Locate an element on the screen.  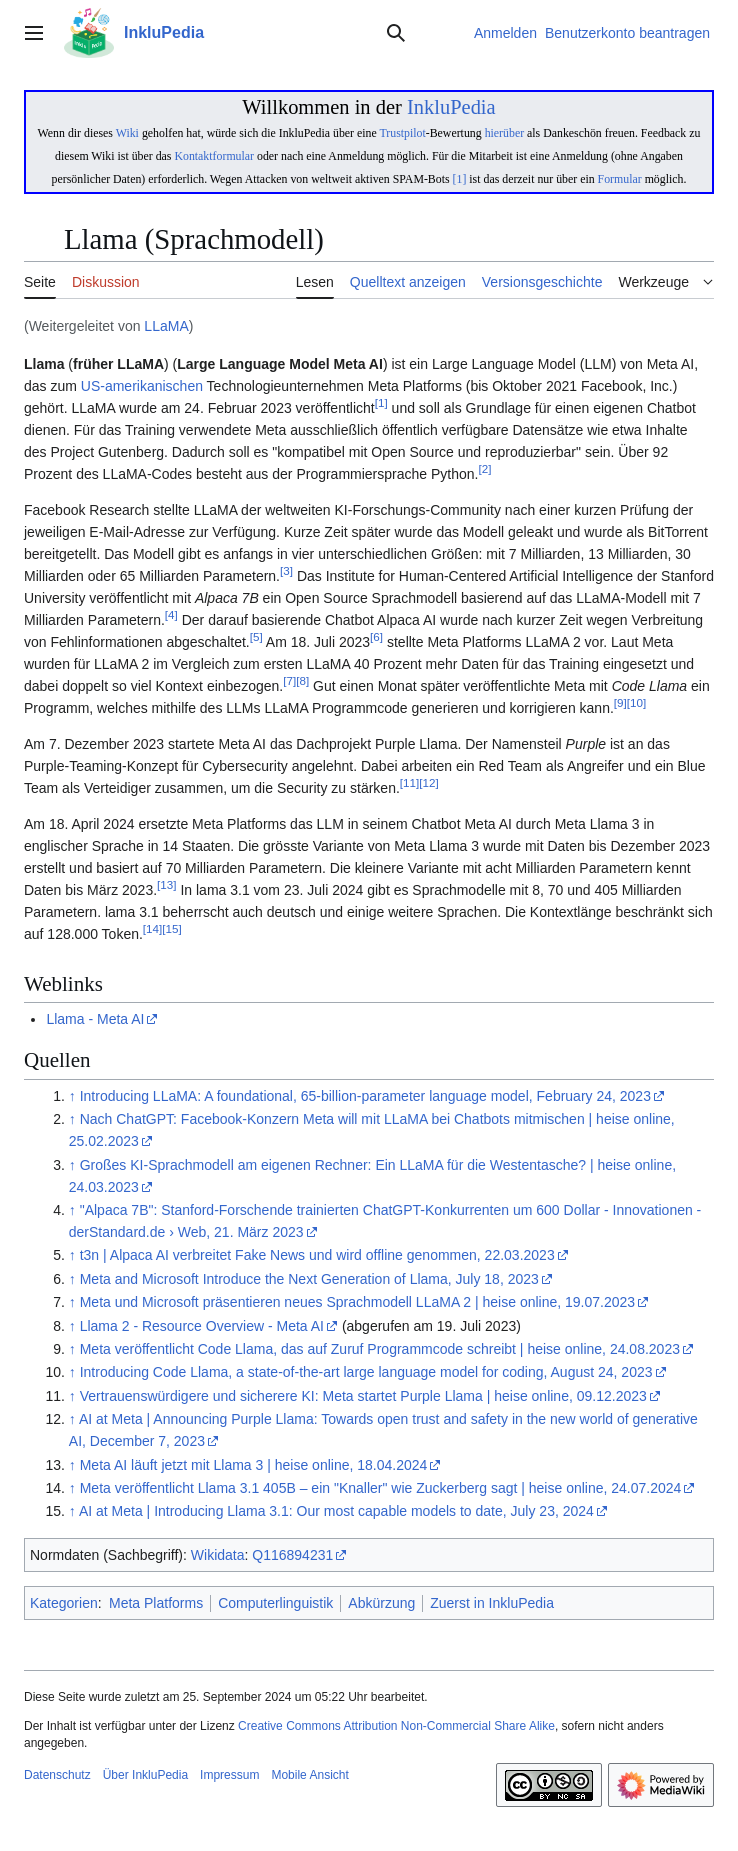
11 is located at coordinates (409, 783).